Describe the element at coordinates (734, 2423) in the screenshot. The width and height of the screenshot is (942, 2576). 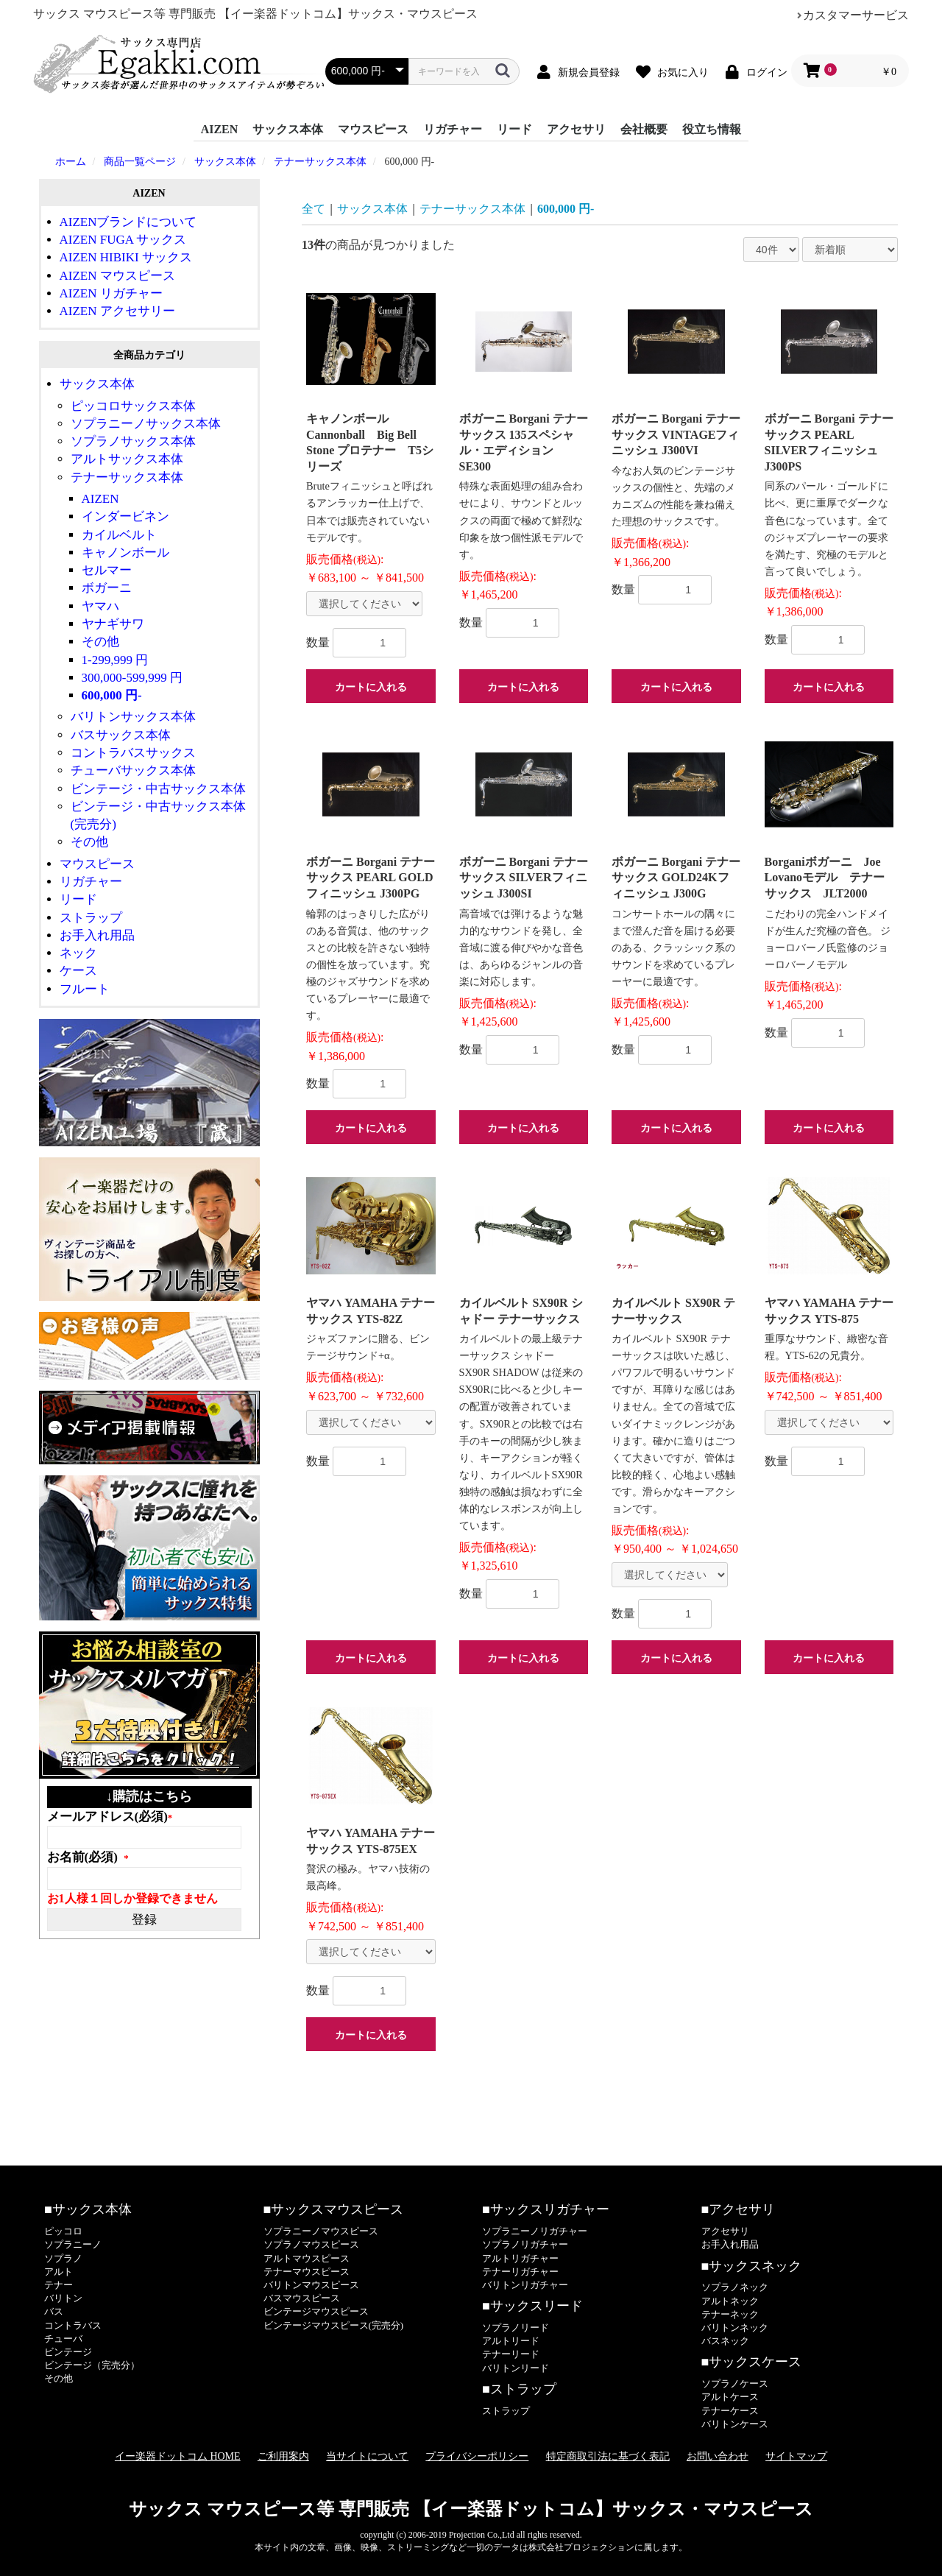
I see `バリトンケース` at that location.